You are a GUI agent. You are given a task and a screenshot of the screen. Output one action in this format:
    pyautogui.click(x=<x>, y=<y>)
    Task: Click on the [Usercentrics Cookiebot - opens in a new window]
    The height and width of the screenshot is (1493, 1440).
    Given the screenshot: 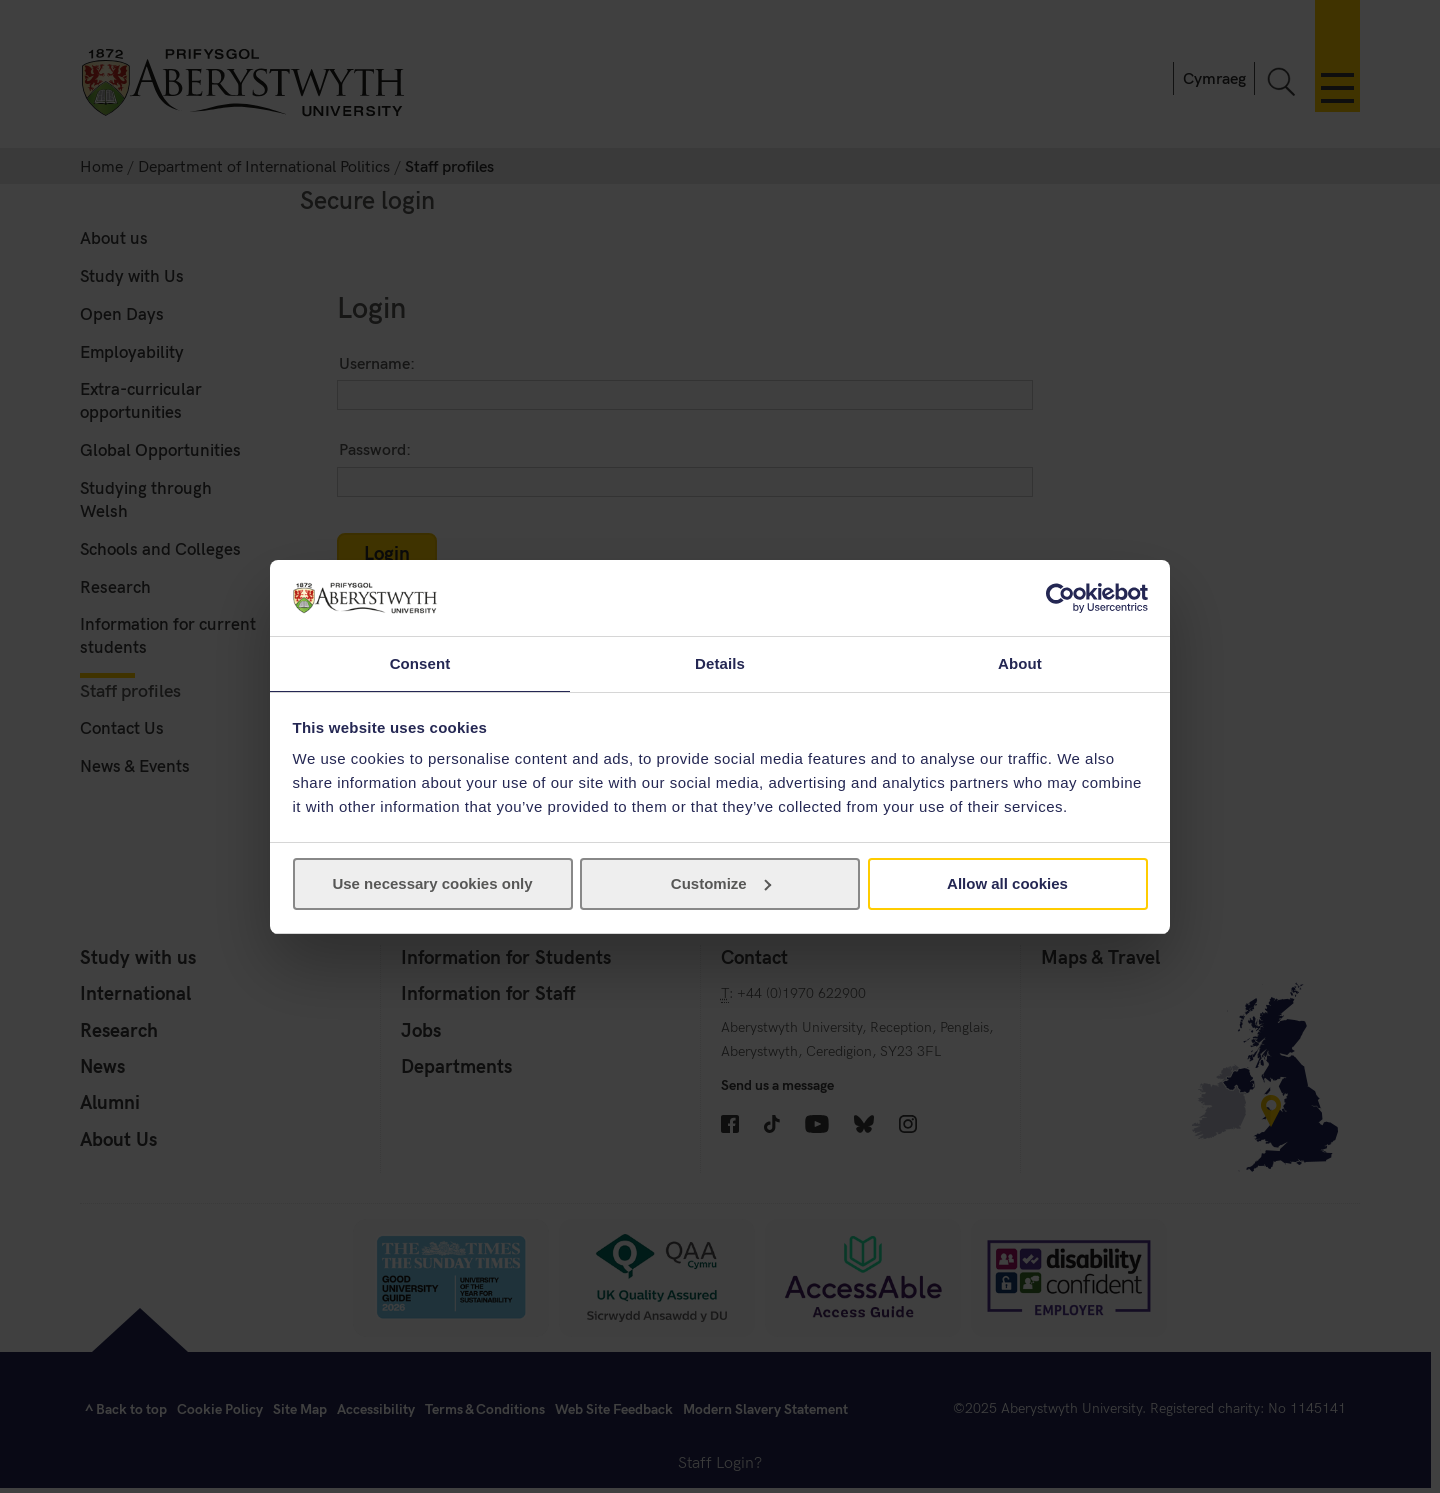 What is the action you would take?
    pyautogui.click(x=1060, y=597)
    